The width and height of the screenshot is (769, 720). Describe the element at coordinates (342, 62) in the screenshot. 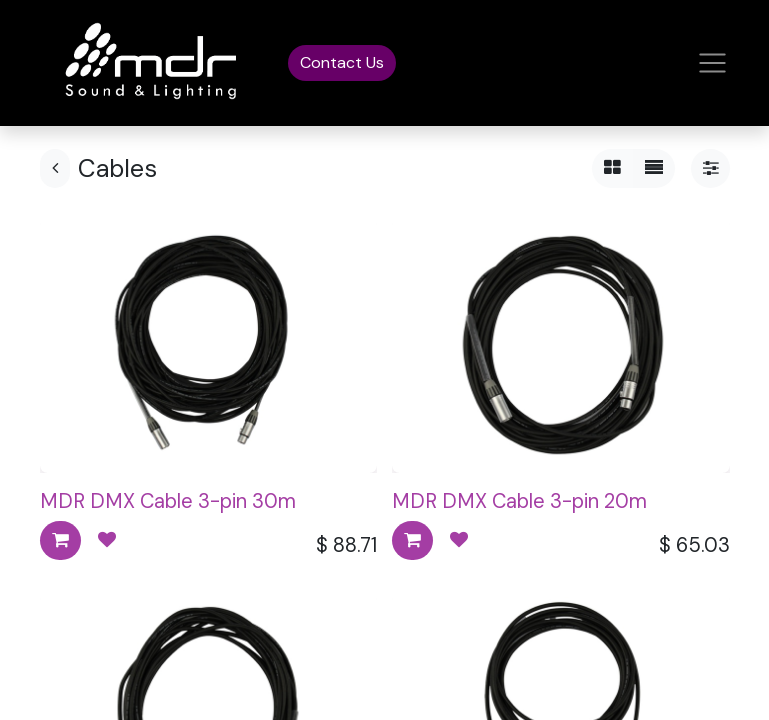

I see `Contact Us` at that location.